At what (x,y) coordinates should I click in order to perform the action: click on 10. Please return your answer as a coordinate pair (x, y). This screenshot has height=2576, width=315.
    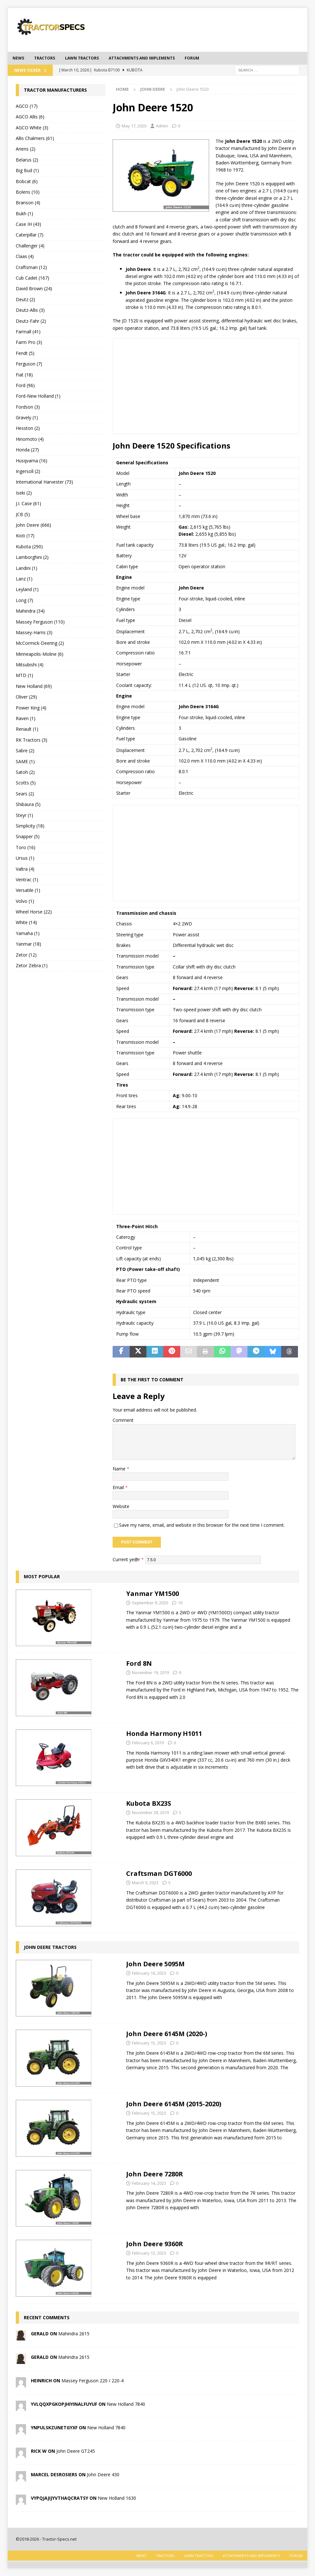
    Looking at the image, I should click on (180, 1603).